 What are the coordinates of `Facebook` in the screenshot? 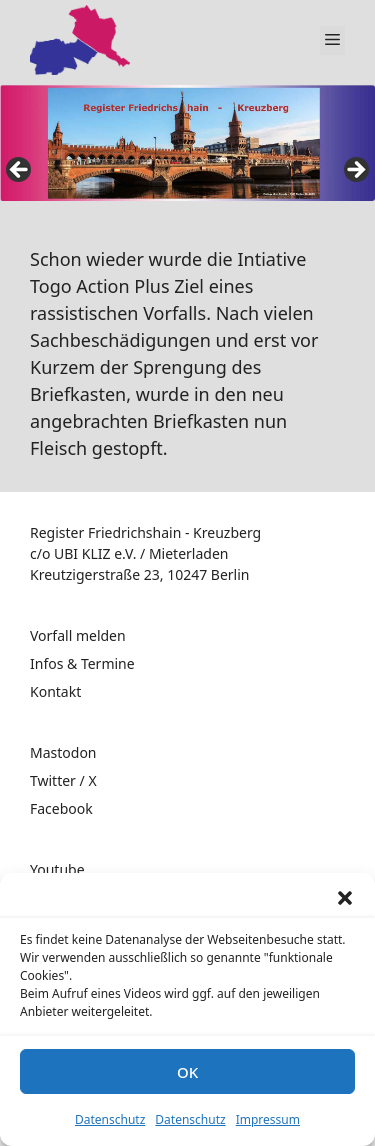 It's located at (61, 808).